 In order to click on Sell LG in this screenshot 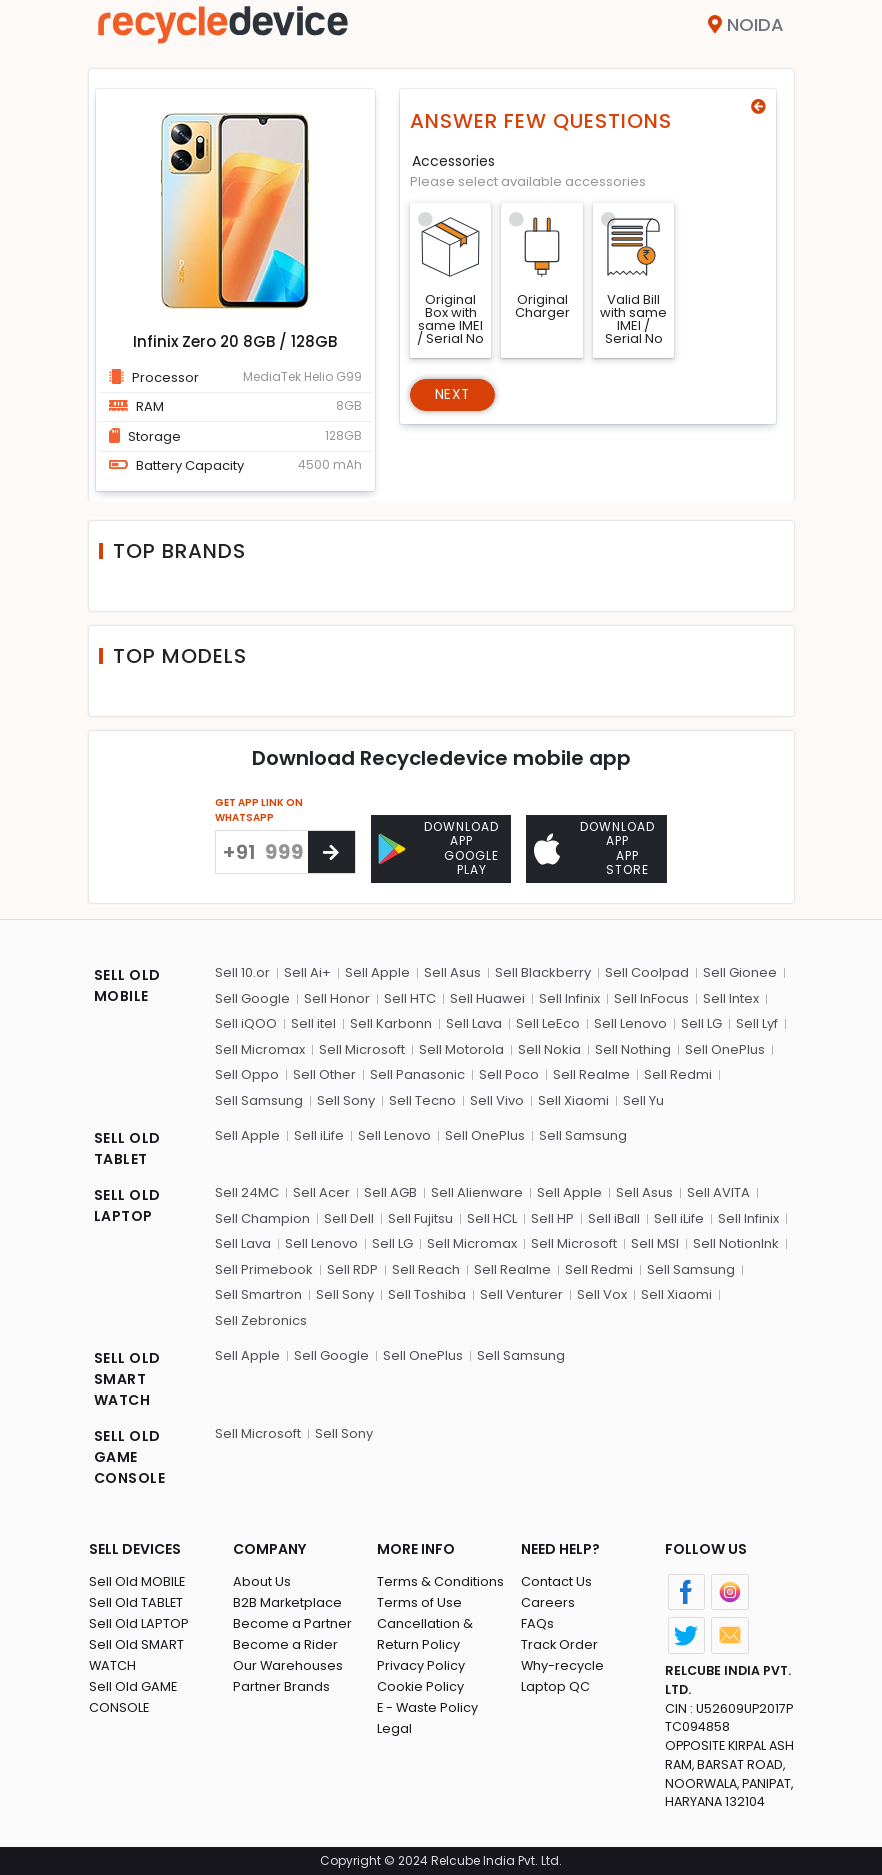, I will do `click(701, 1022)`.